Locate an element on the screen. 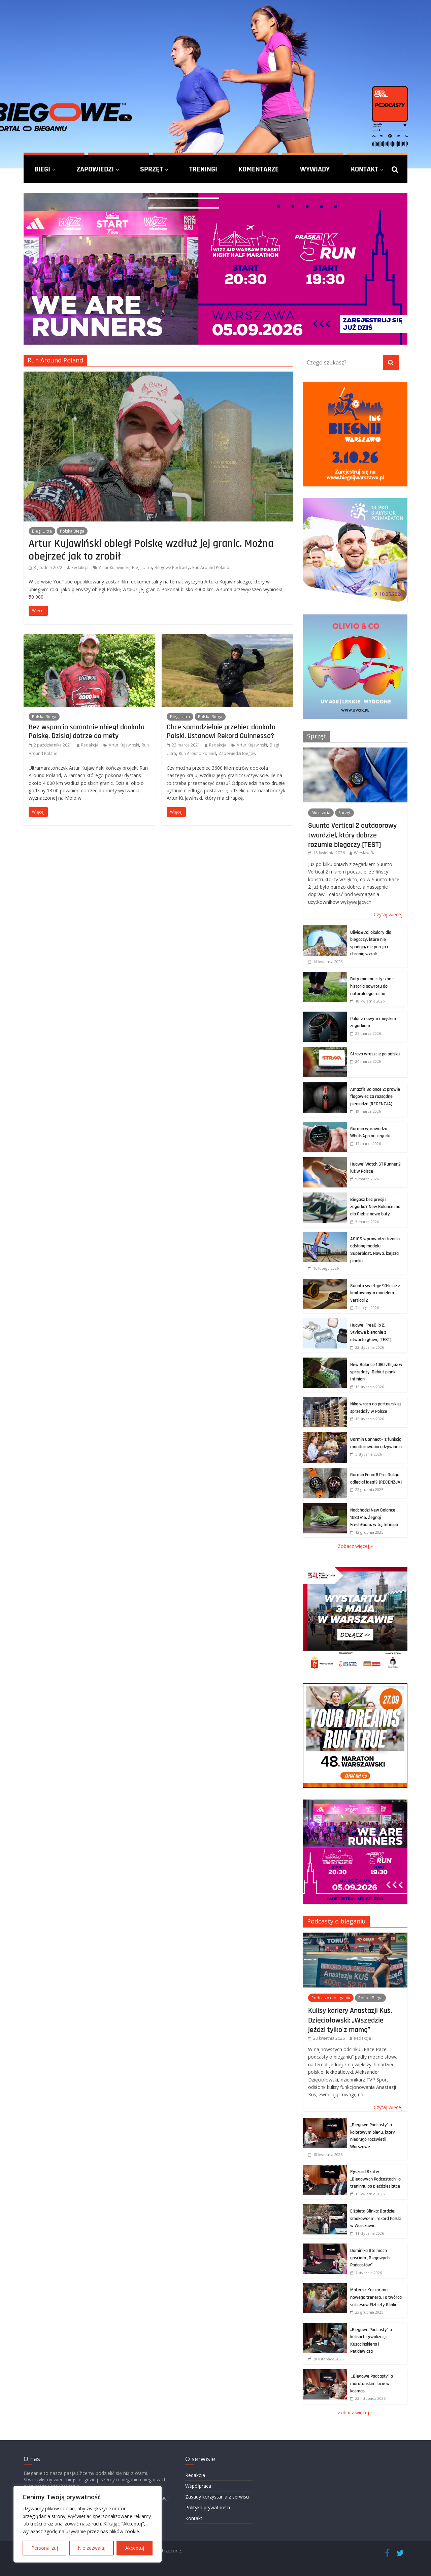 The height and width of the screenshot is (2576, 431). Mateusz Kaczor ma nowego trenera. To twórca sukcesów Elżbiety Glinki is located at coordinates (376, 2297).